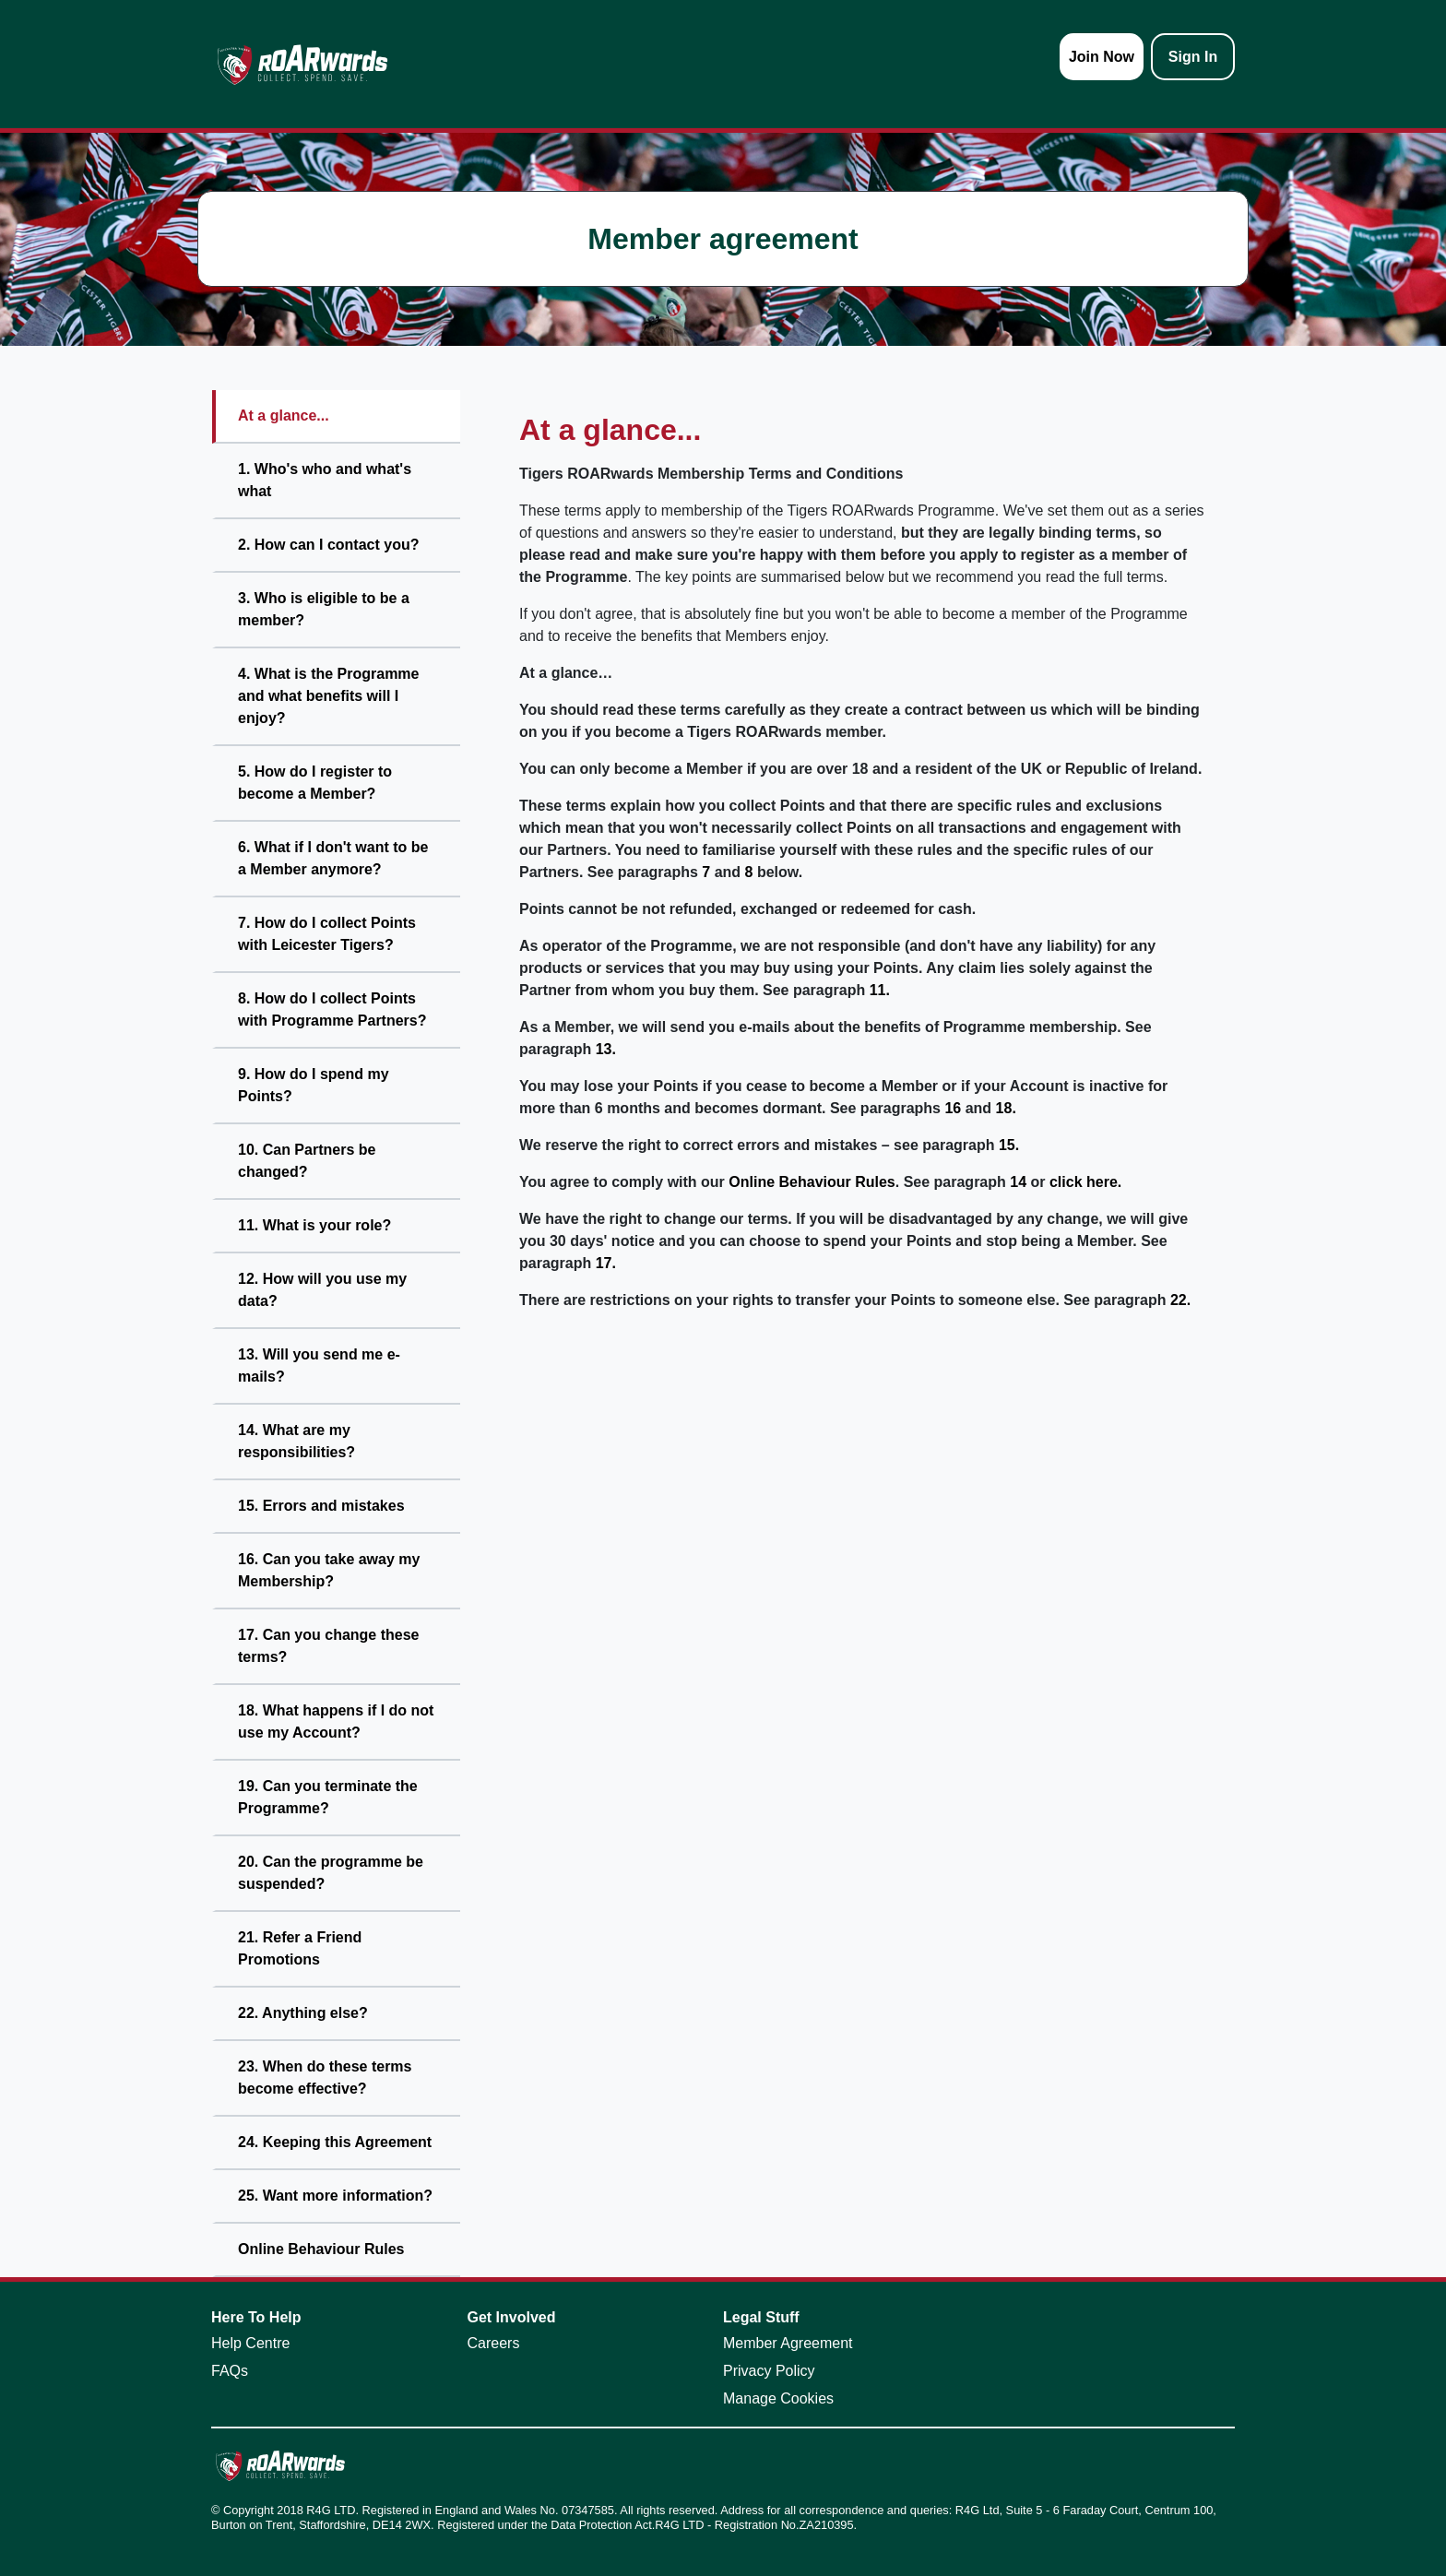 Image resolution: width=1446 pixels, height=2576 pixels. I want to click on 8. How do I collect Points with Programme Partners?, so click(332, 1009).